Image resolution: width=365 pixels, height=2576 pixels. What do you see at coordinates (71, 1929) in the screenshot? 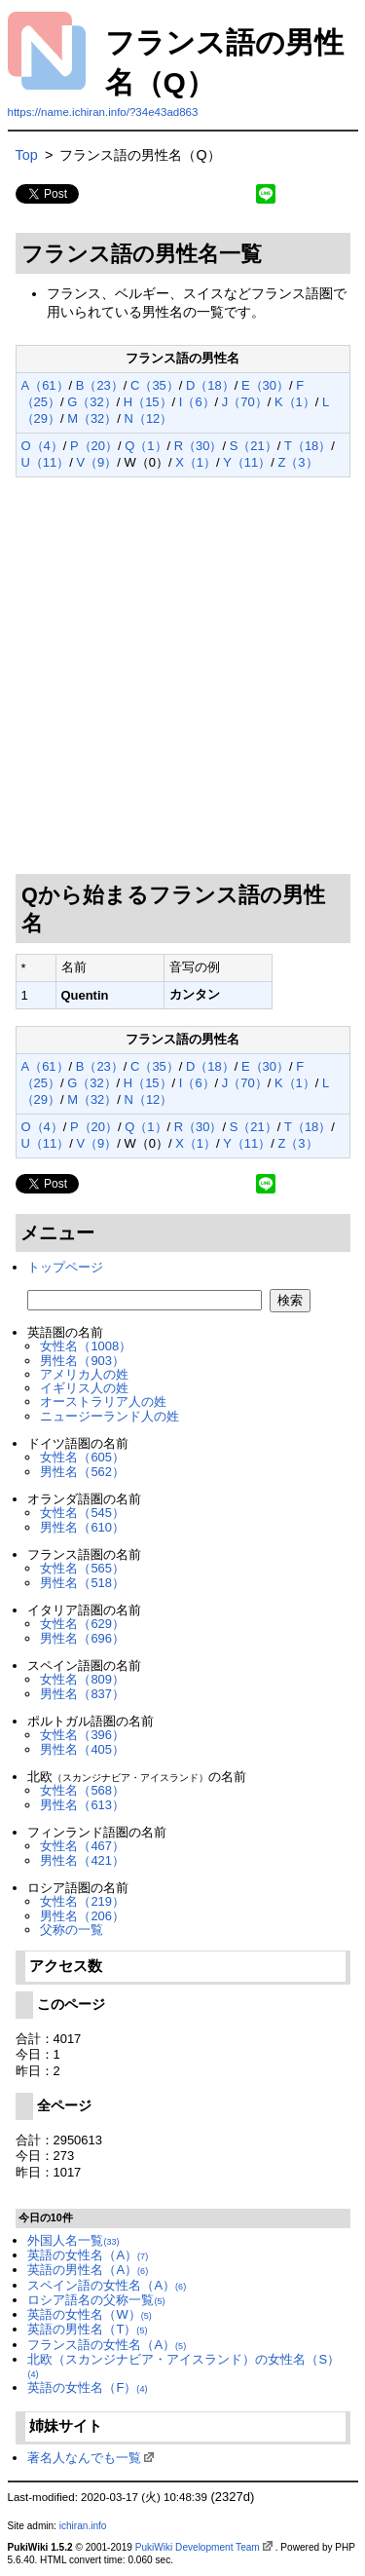
I see `父称の一覧` at bounding box center [71, 1929].